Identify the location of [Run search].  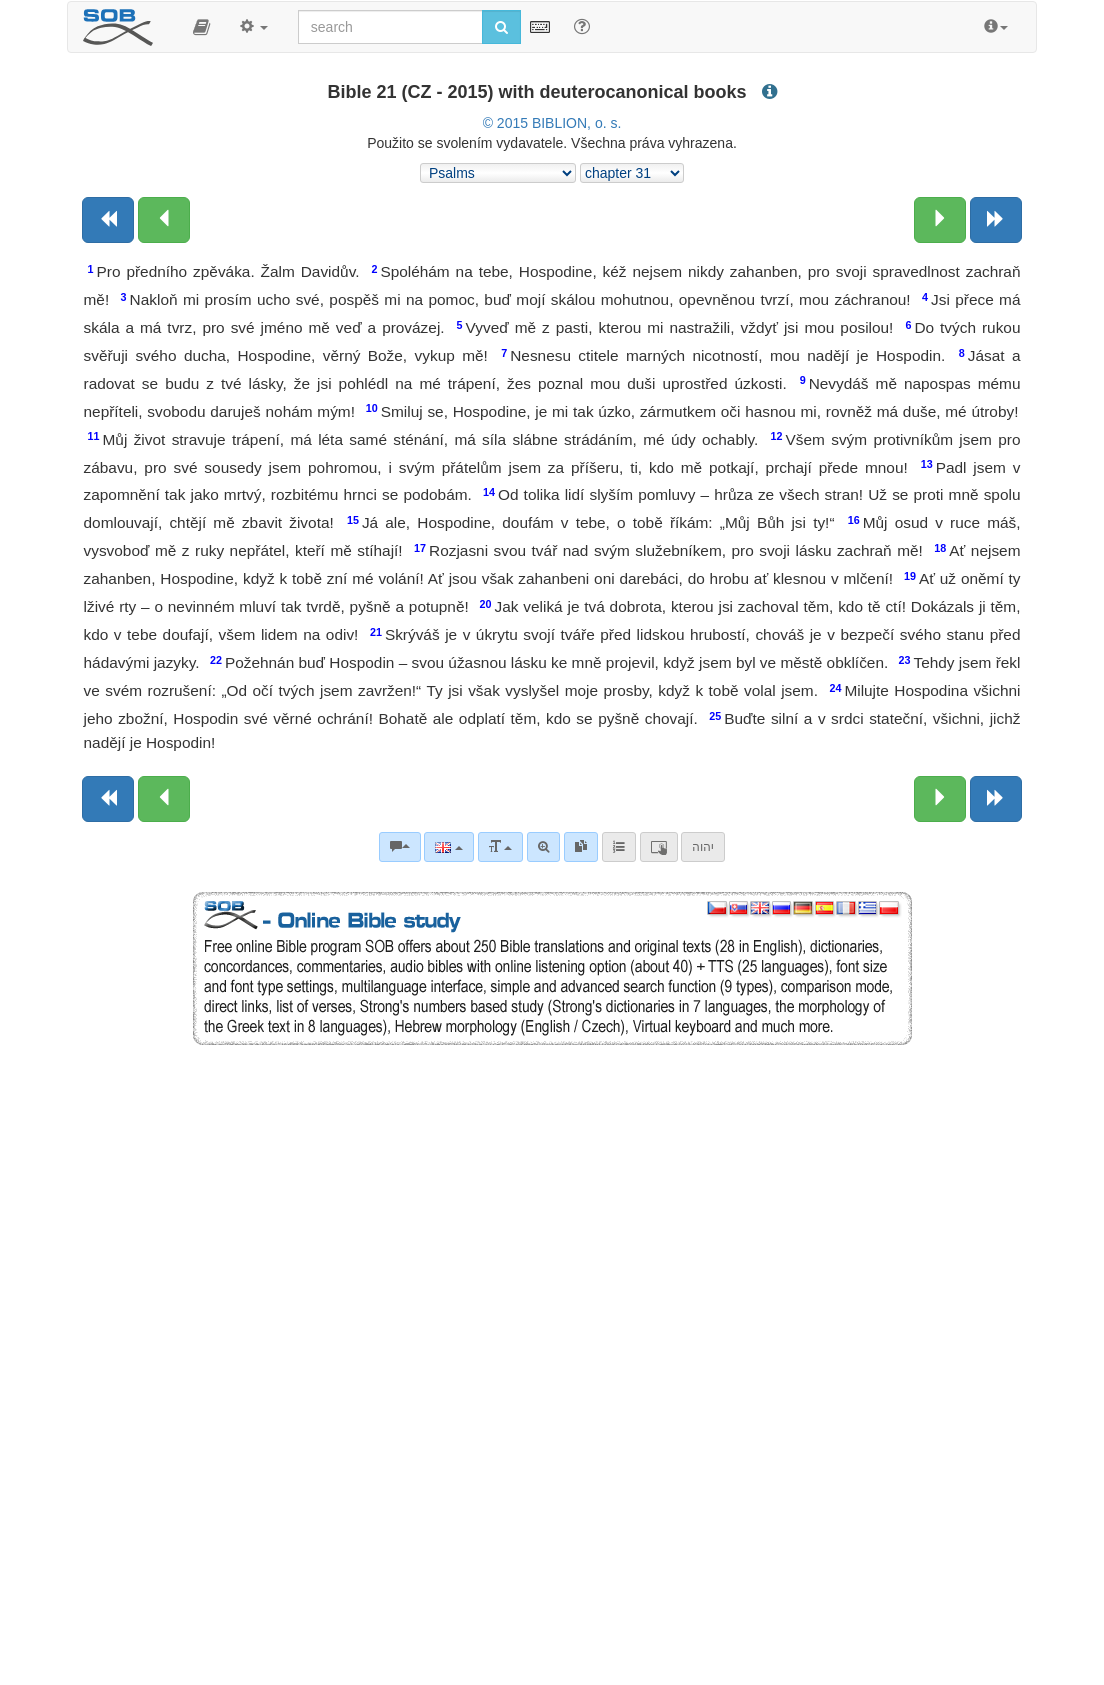
(501, 27).